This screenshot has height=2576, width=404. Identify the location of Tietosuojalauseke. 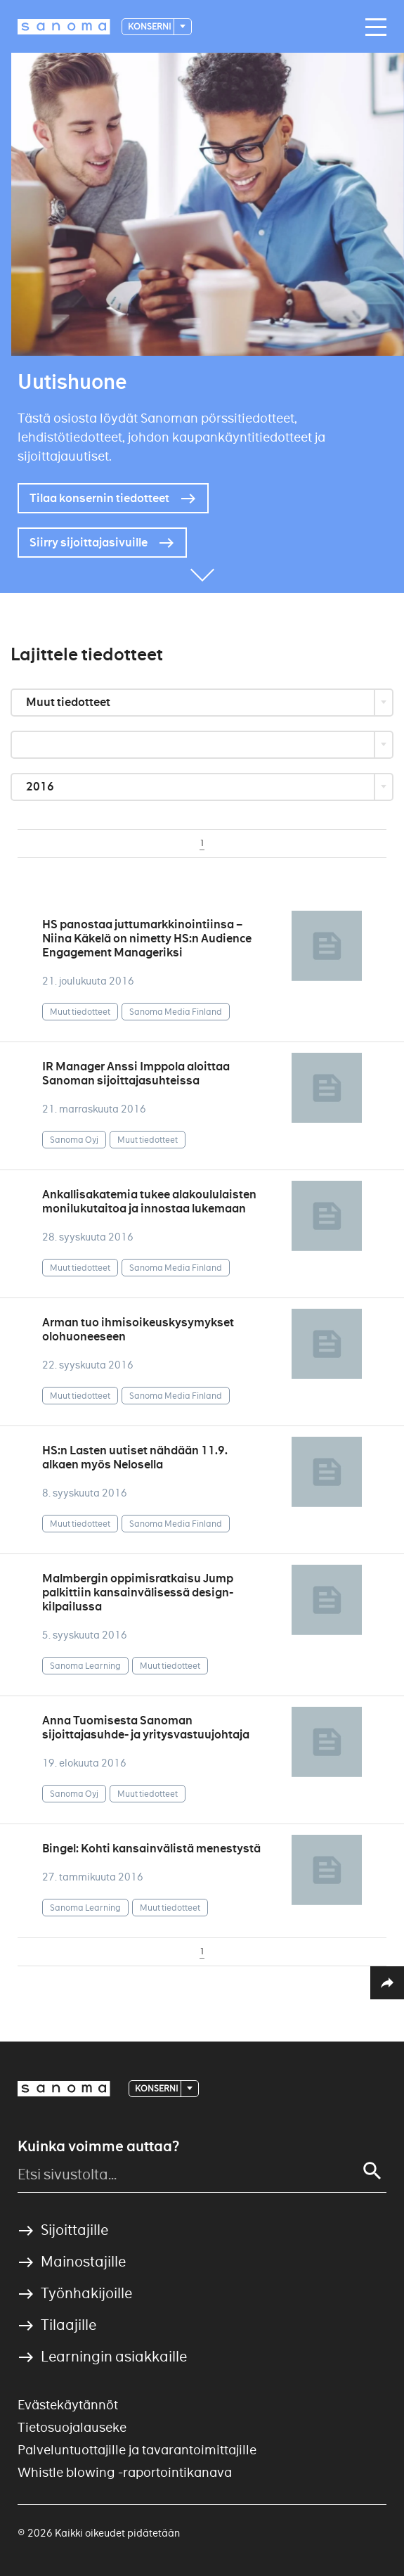
(72, 2427).